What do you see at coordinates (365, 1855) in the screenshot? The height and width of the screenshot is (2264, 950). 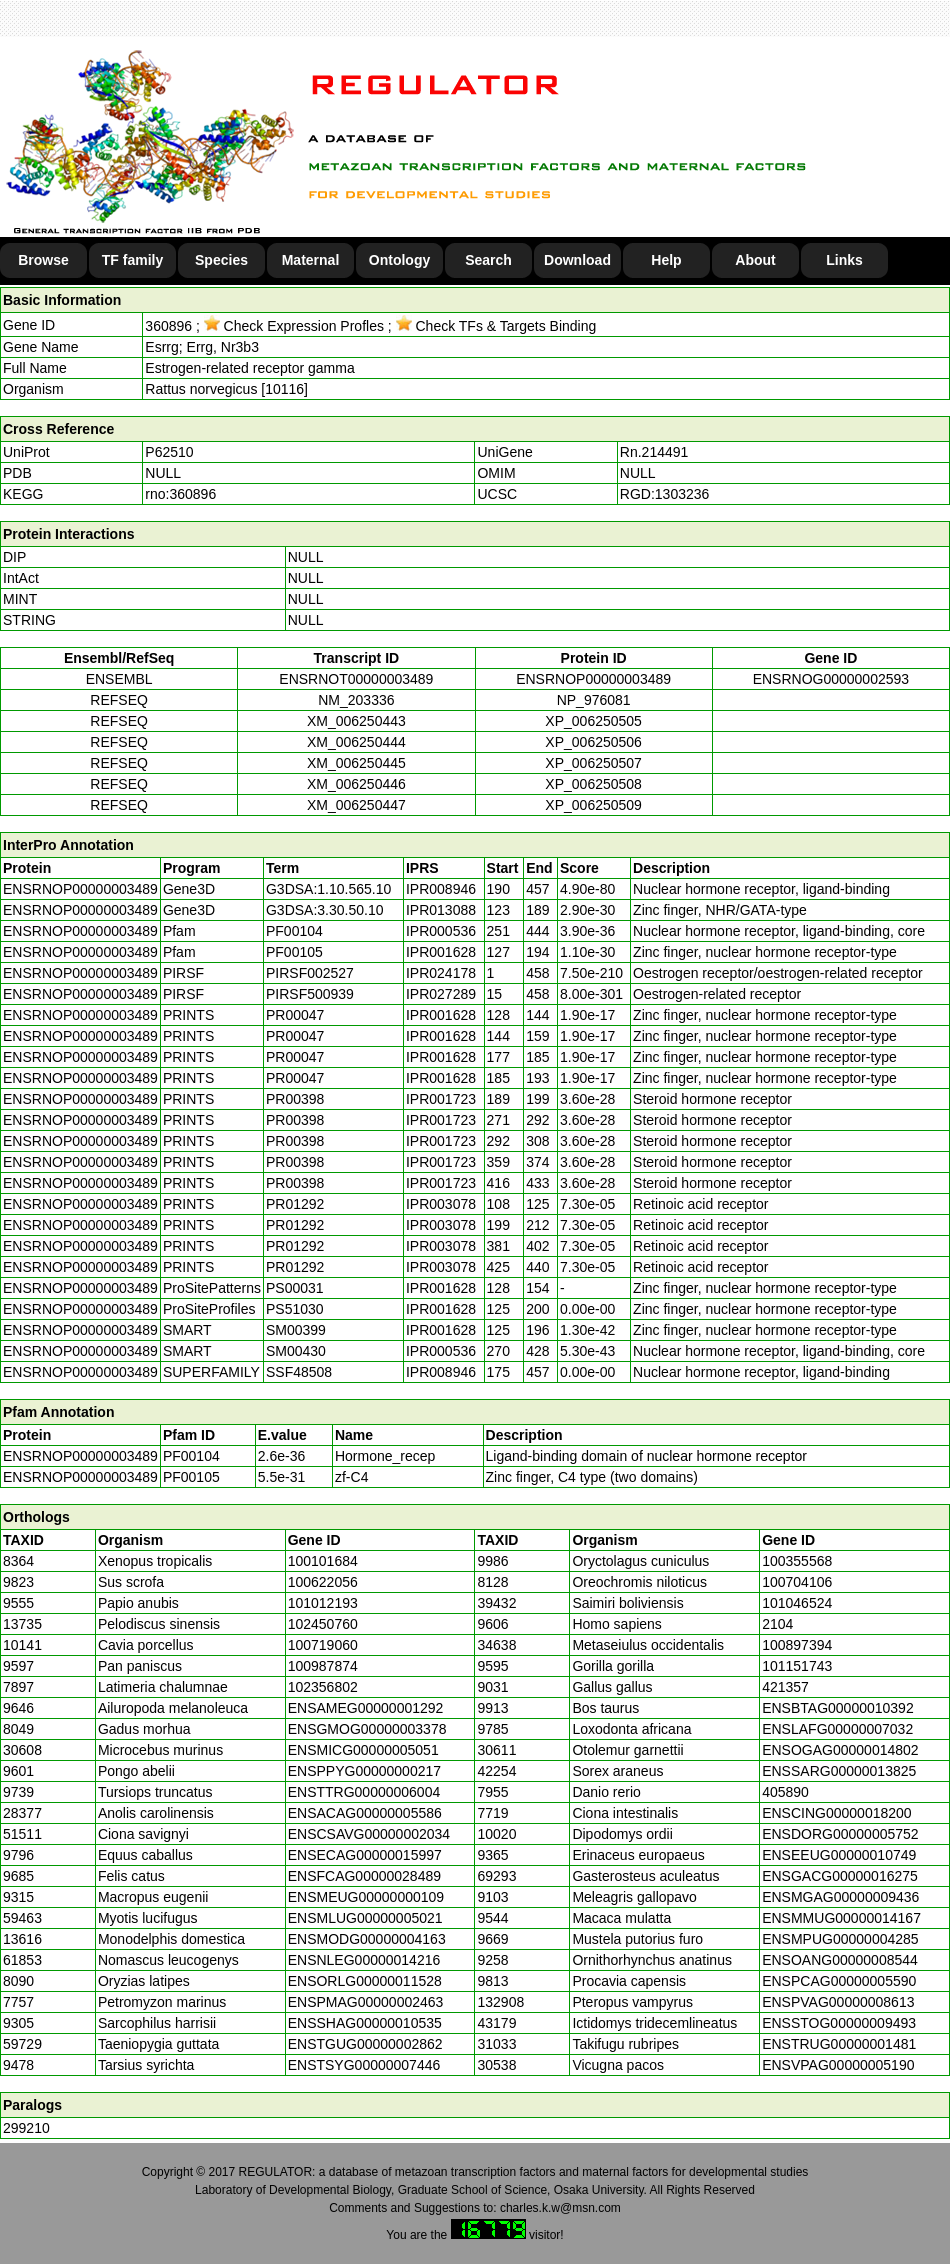 I see `ENSECAG00000015997` at bounding box center [365, 1855].